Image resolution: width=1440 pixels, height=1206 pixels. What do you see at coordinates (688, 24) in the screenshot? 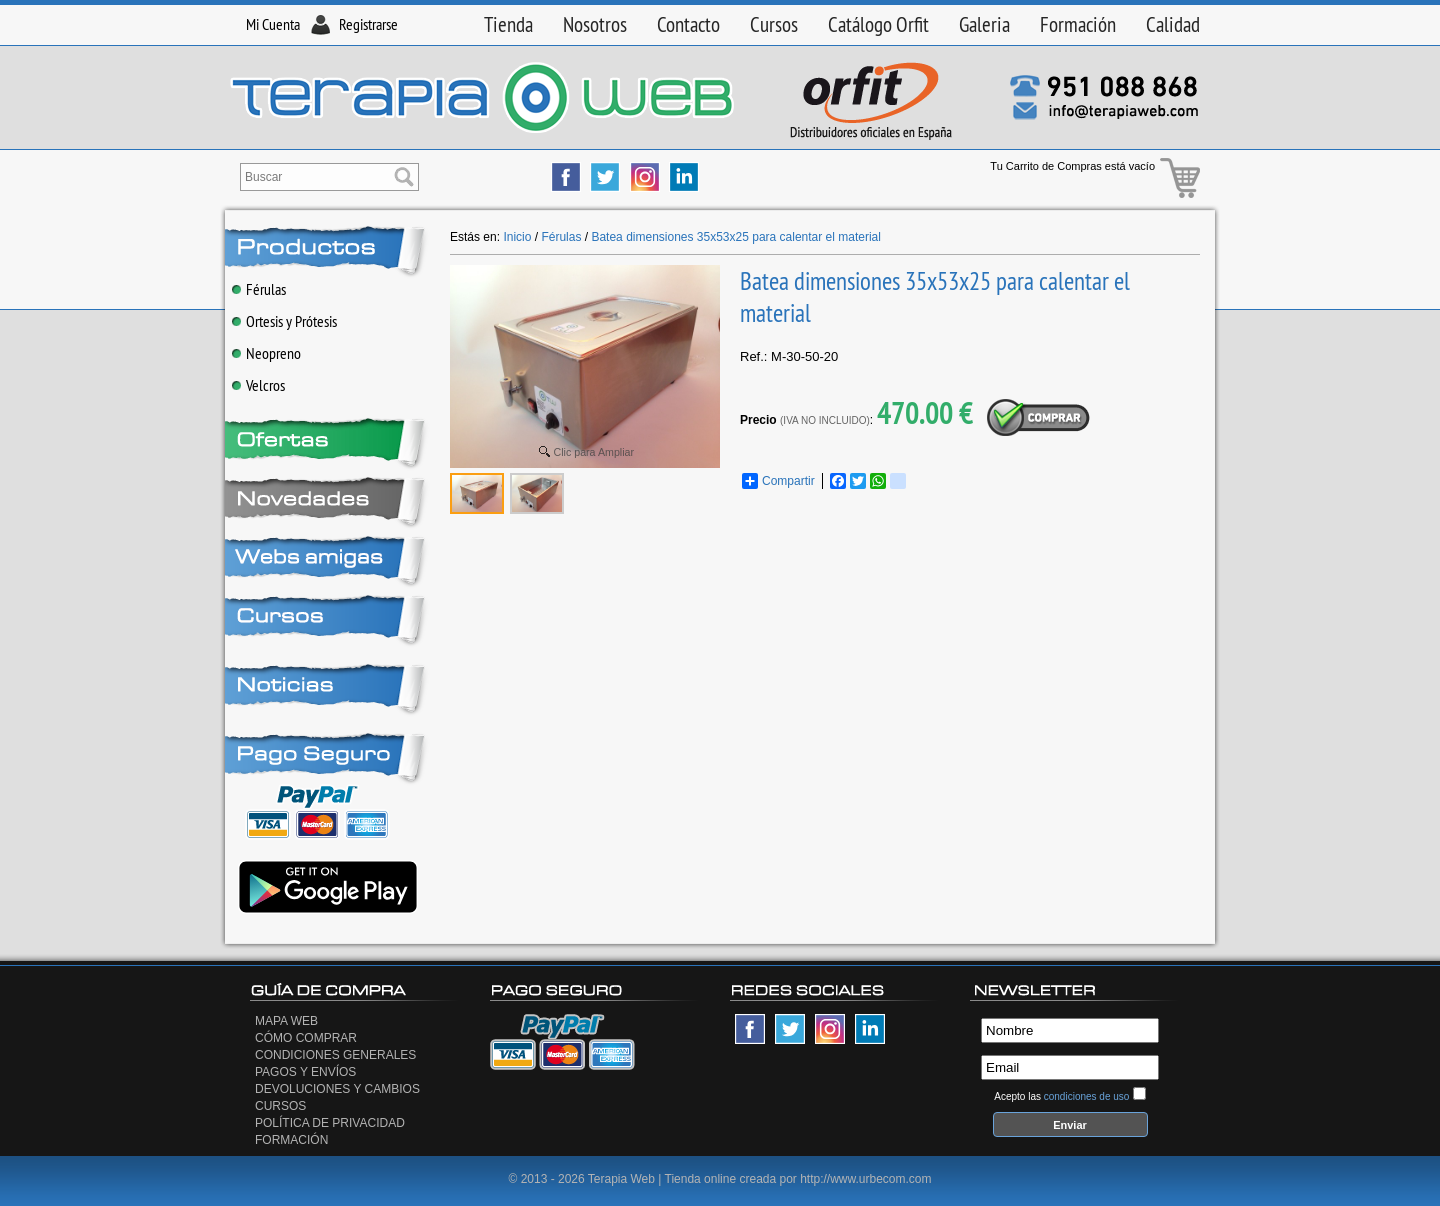
I see `Contacto` at bounding box center [688, 24].